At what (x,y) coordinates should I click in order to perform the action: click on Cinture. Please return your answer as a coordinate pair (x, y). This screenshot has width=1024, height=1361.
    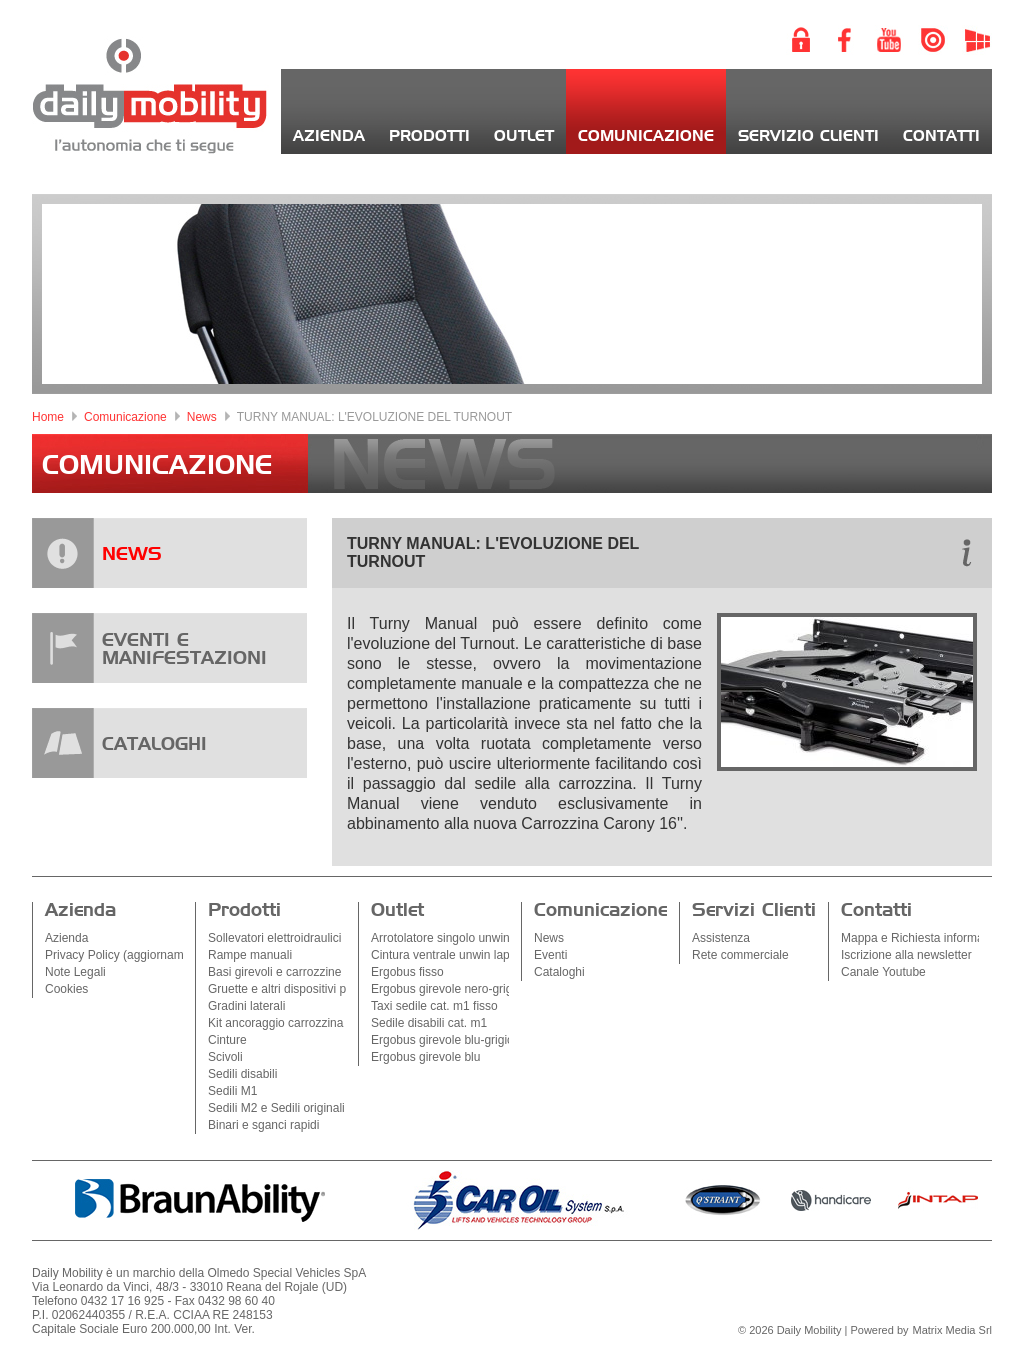
    Looking at the image, I should click on (227, 1040).